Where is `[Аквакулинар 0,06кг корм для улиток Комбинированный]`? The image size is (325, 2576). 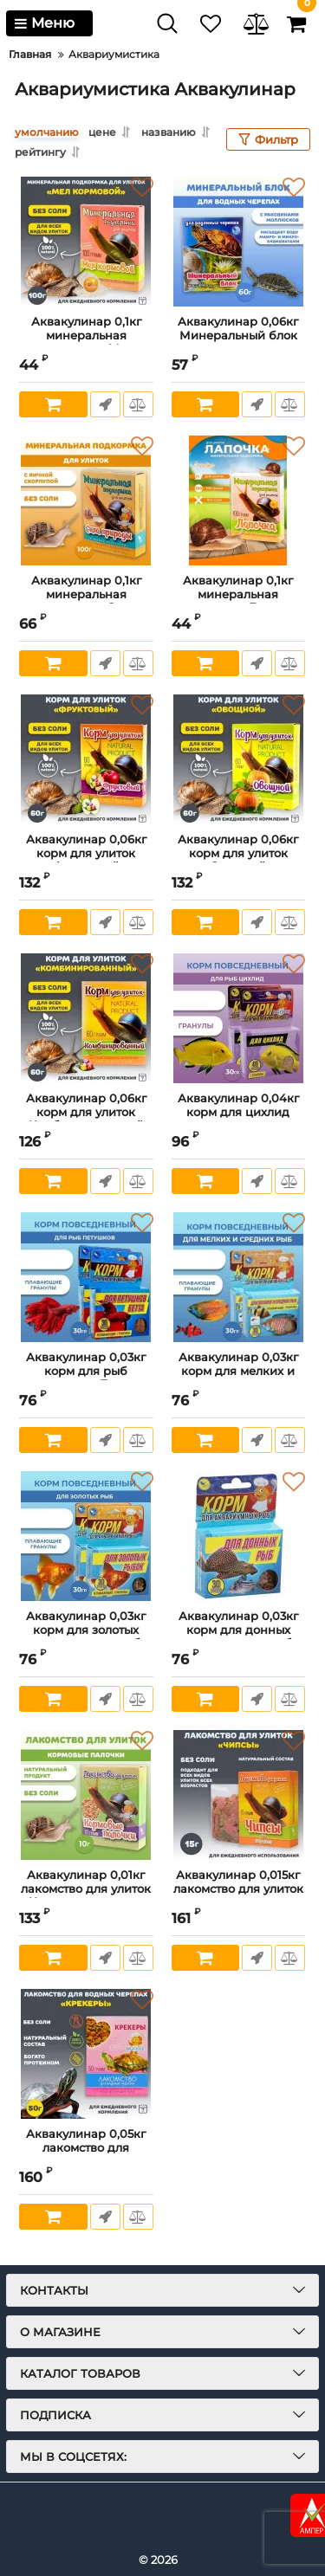 [Аквакулинар 0,06кг корм для улиток Комбинированный] is located at coordinates (86, 1018).